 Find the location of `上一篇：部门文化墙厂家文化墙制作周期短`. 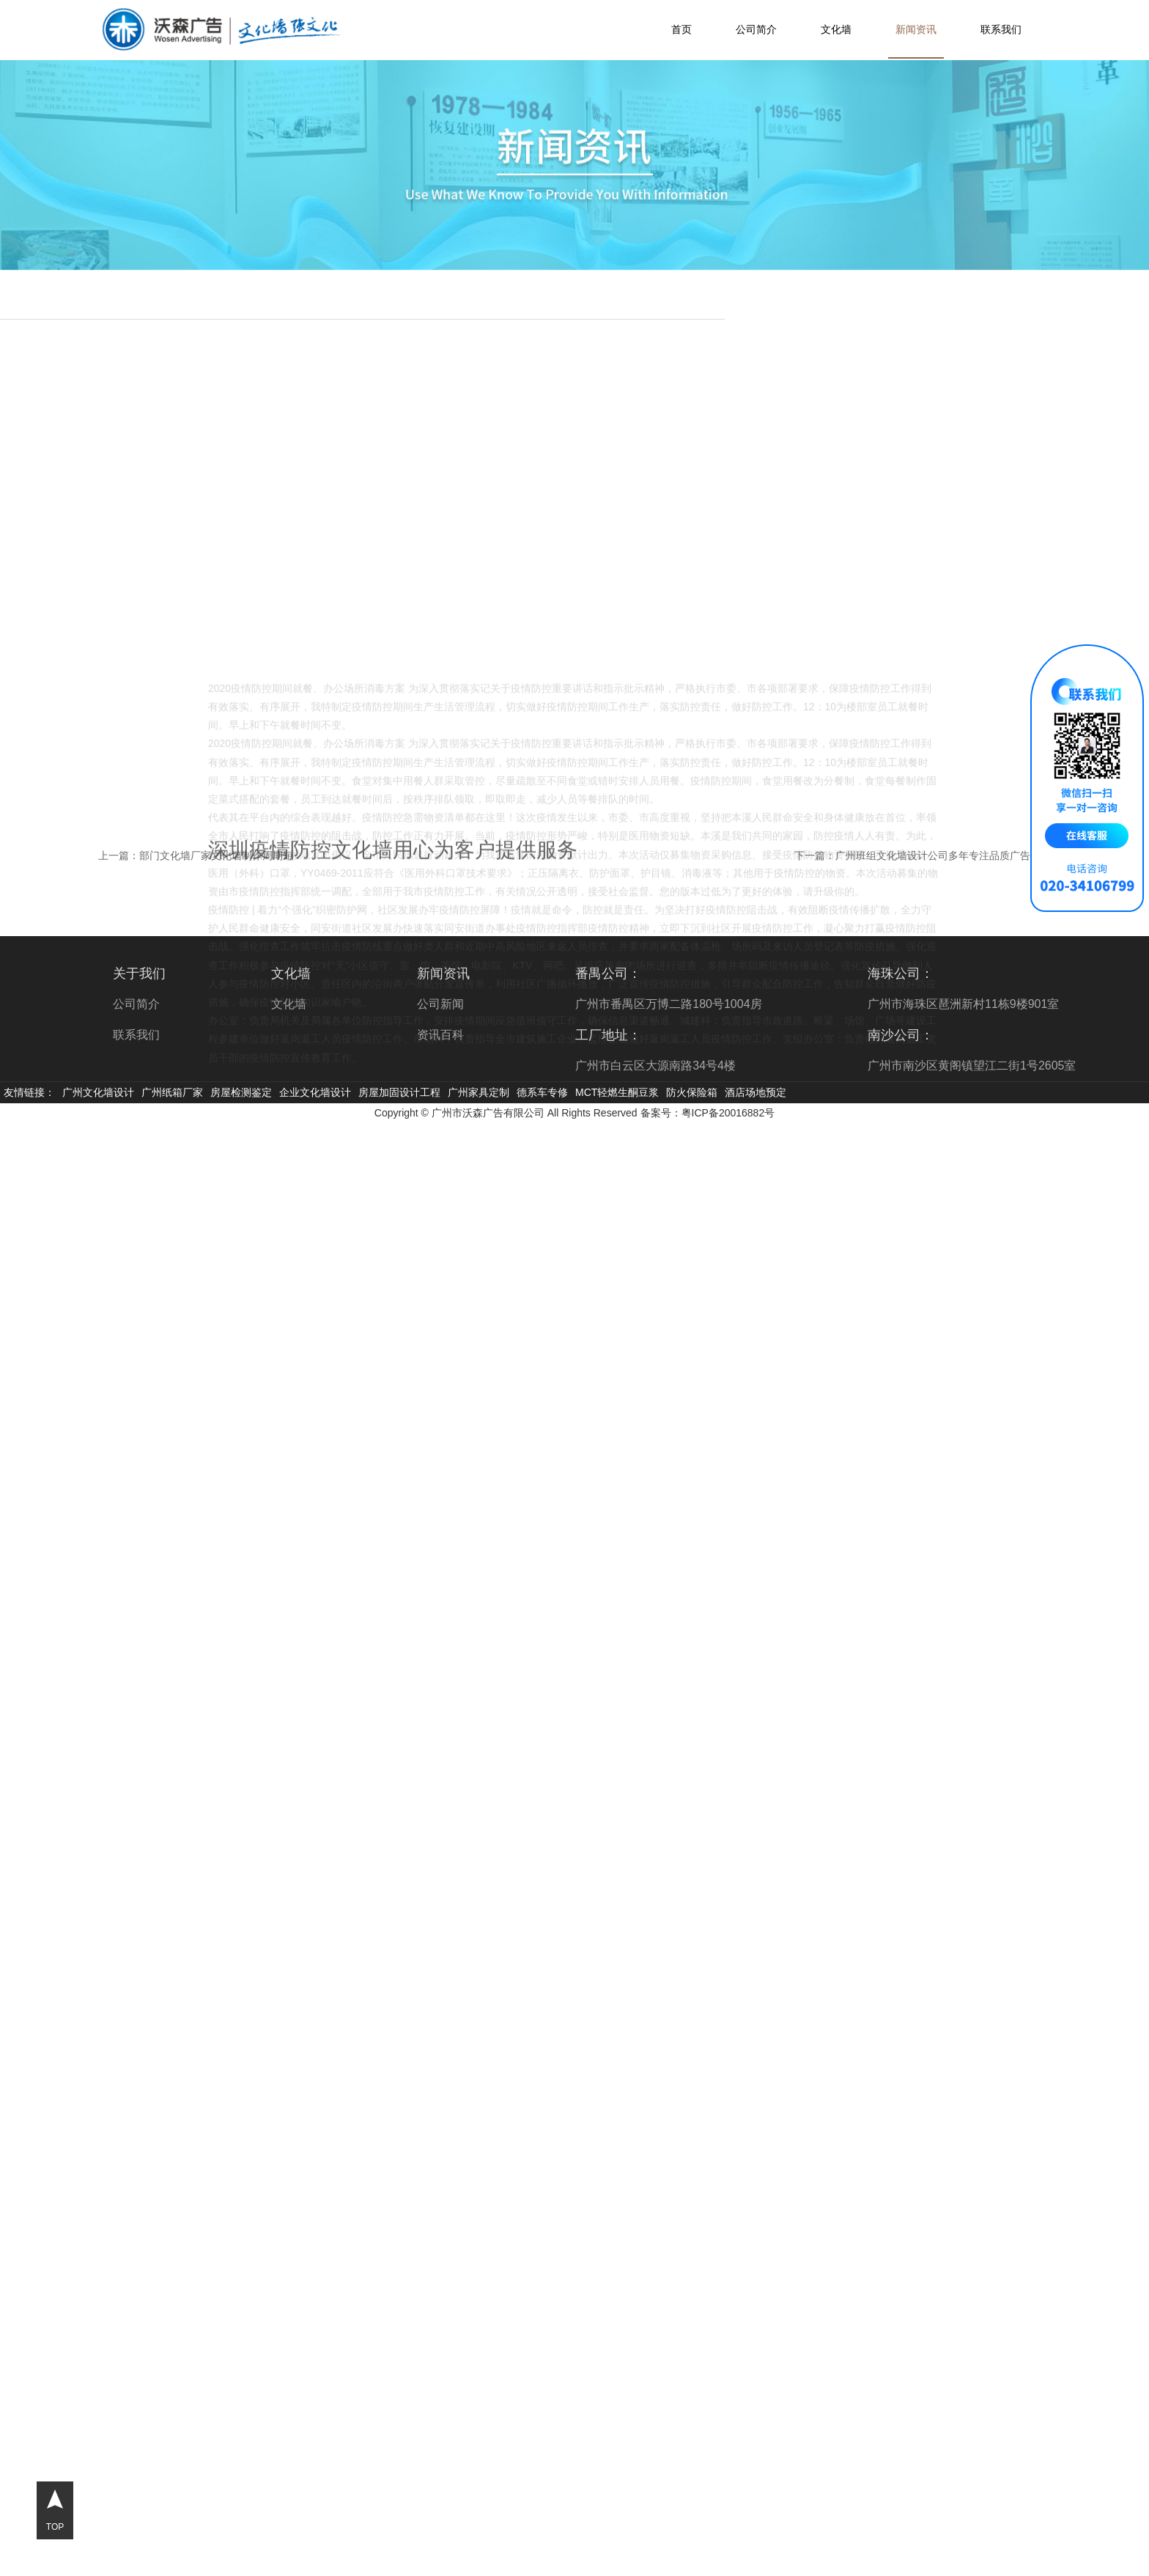

上一篇：部门文化墙厂家文化墙制作周期短 is located at coordinates (195, 855).